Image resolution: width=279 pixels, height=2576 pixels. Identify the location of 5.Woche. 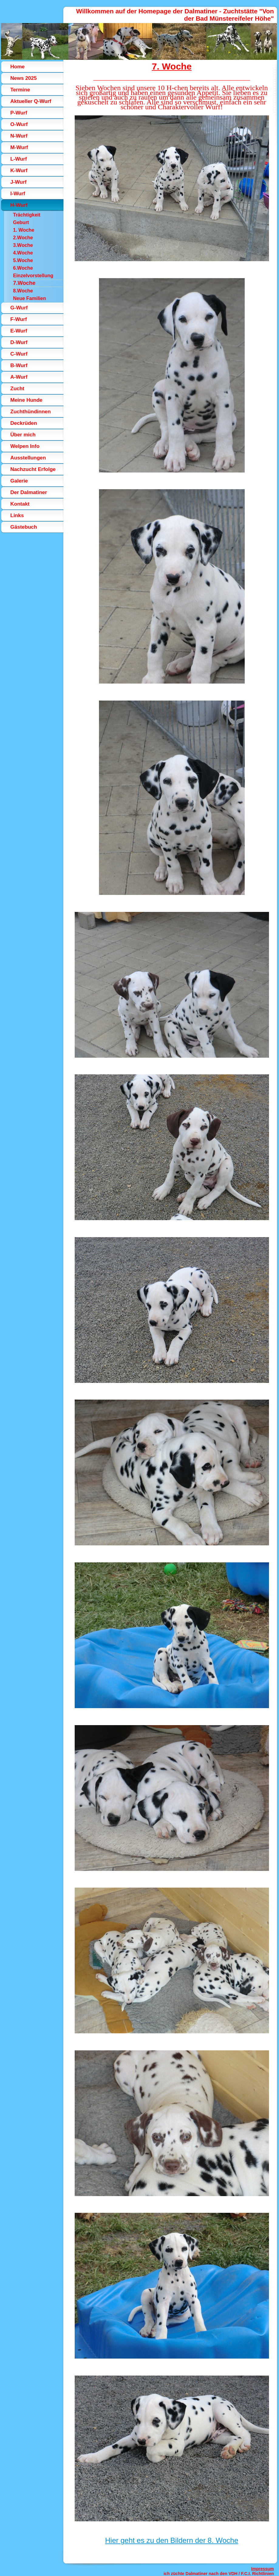
(23, 260).